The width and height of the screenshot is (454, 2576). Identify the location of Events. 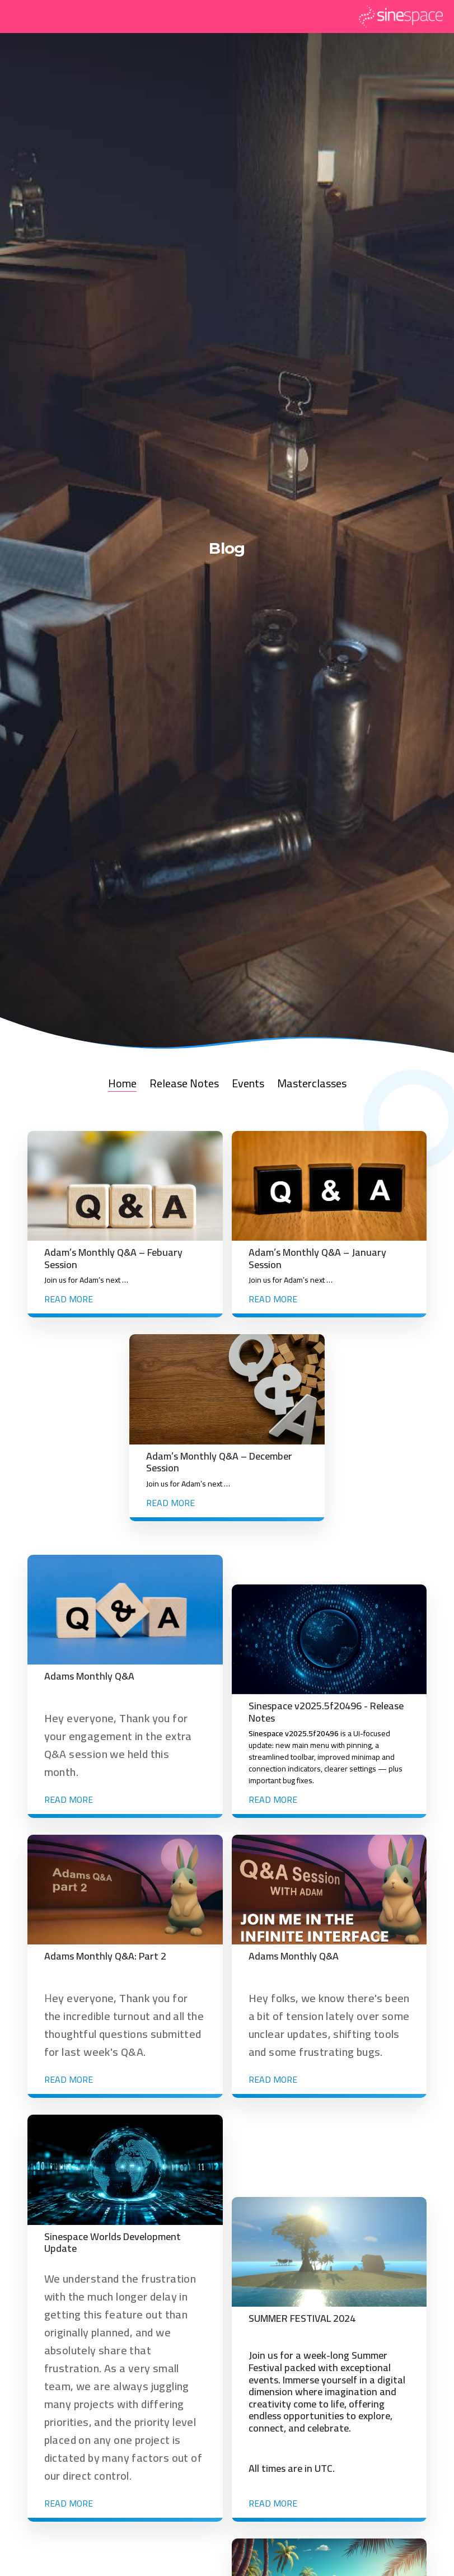
(248, 1083).